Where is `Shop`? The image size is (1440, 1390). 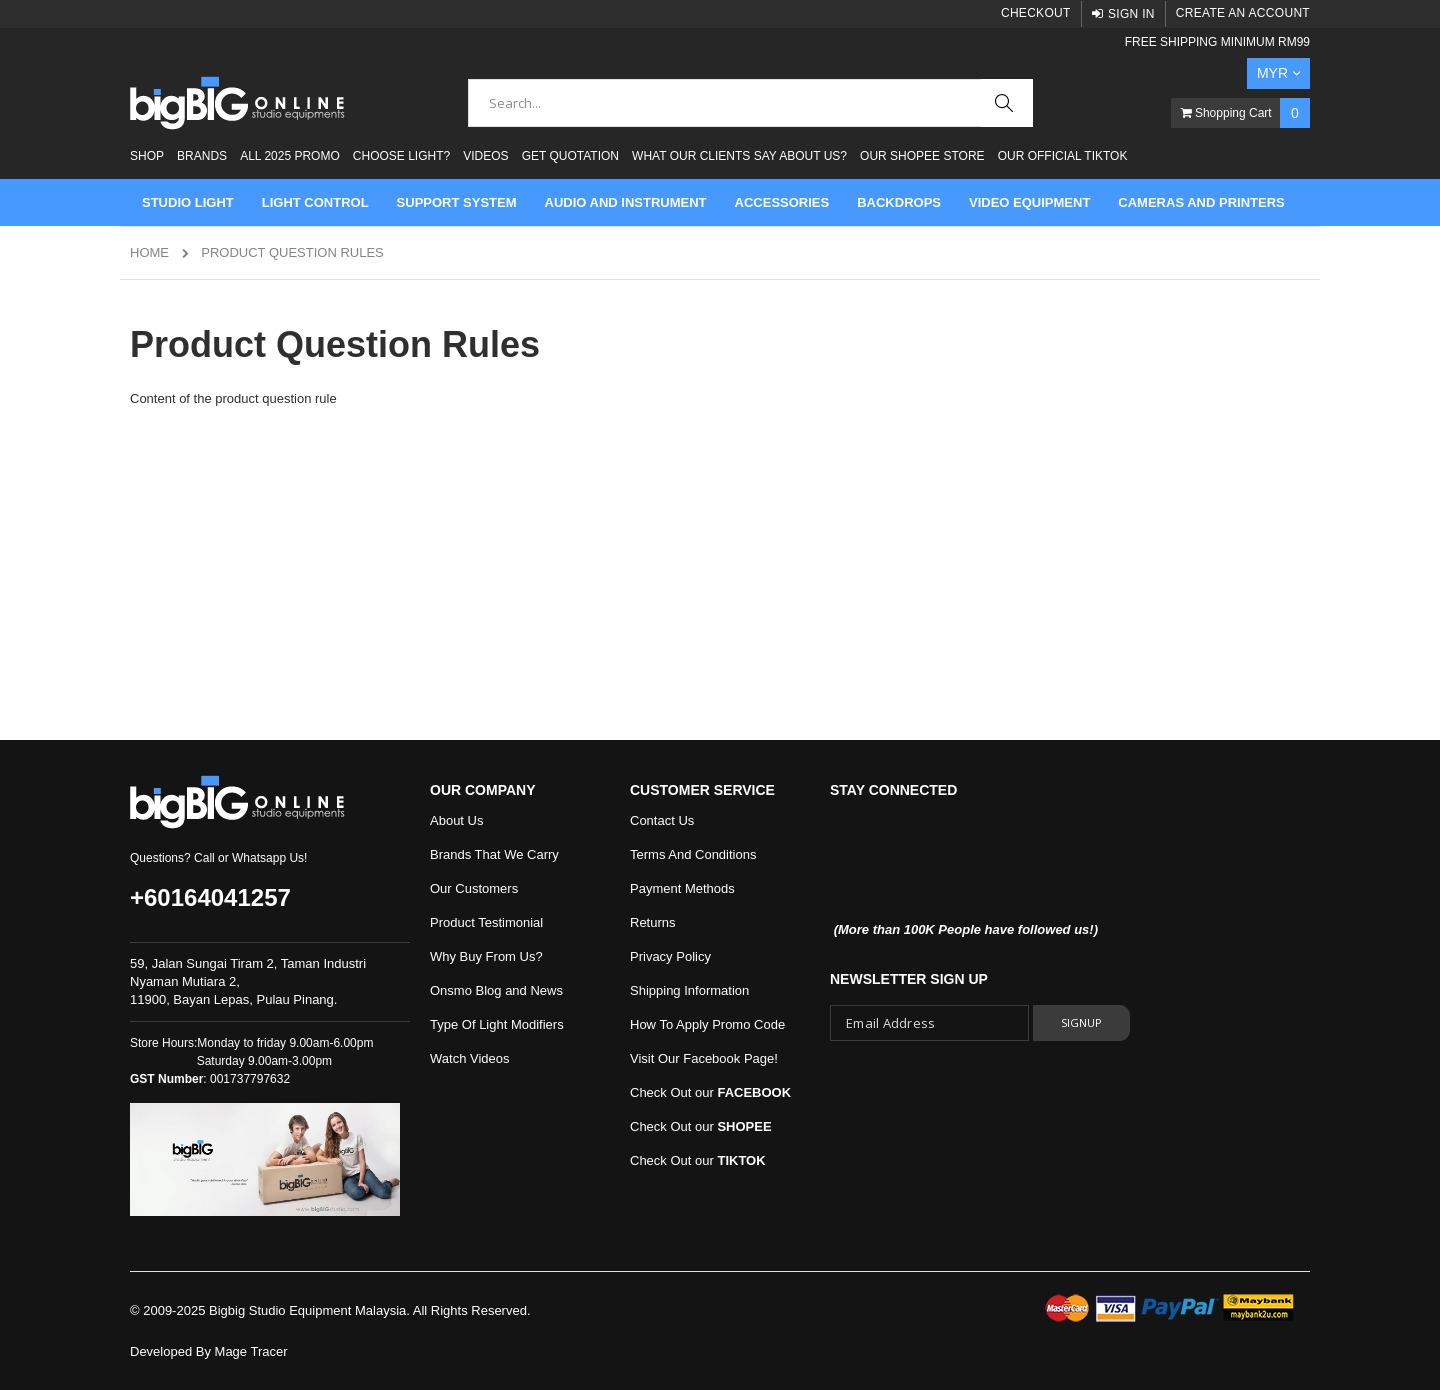
Shop is located at coordinates (147, 156).